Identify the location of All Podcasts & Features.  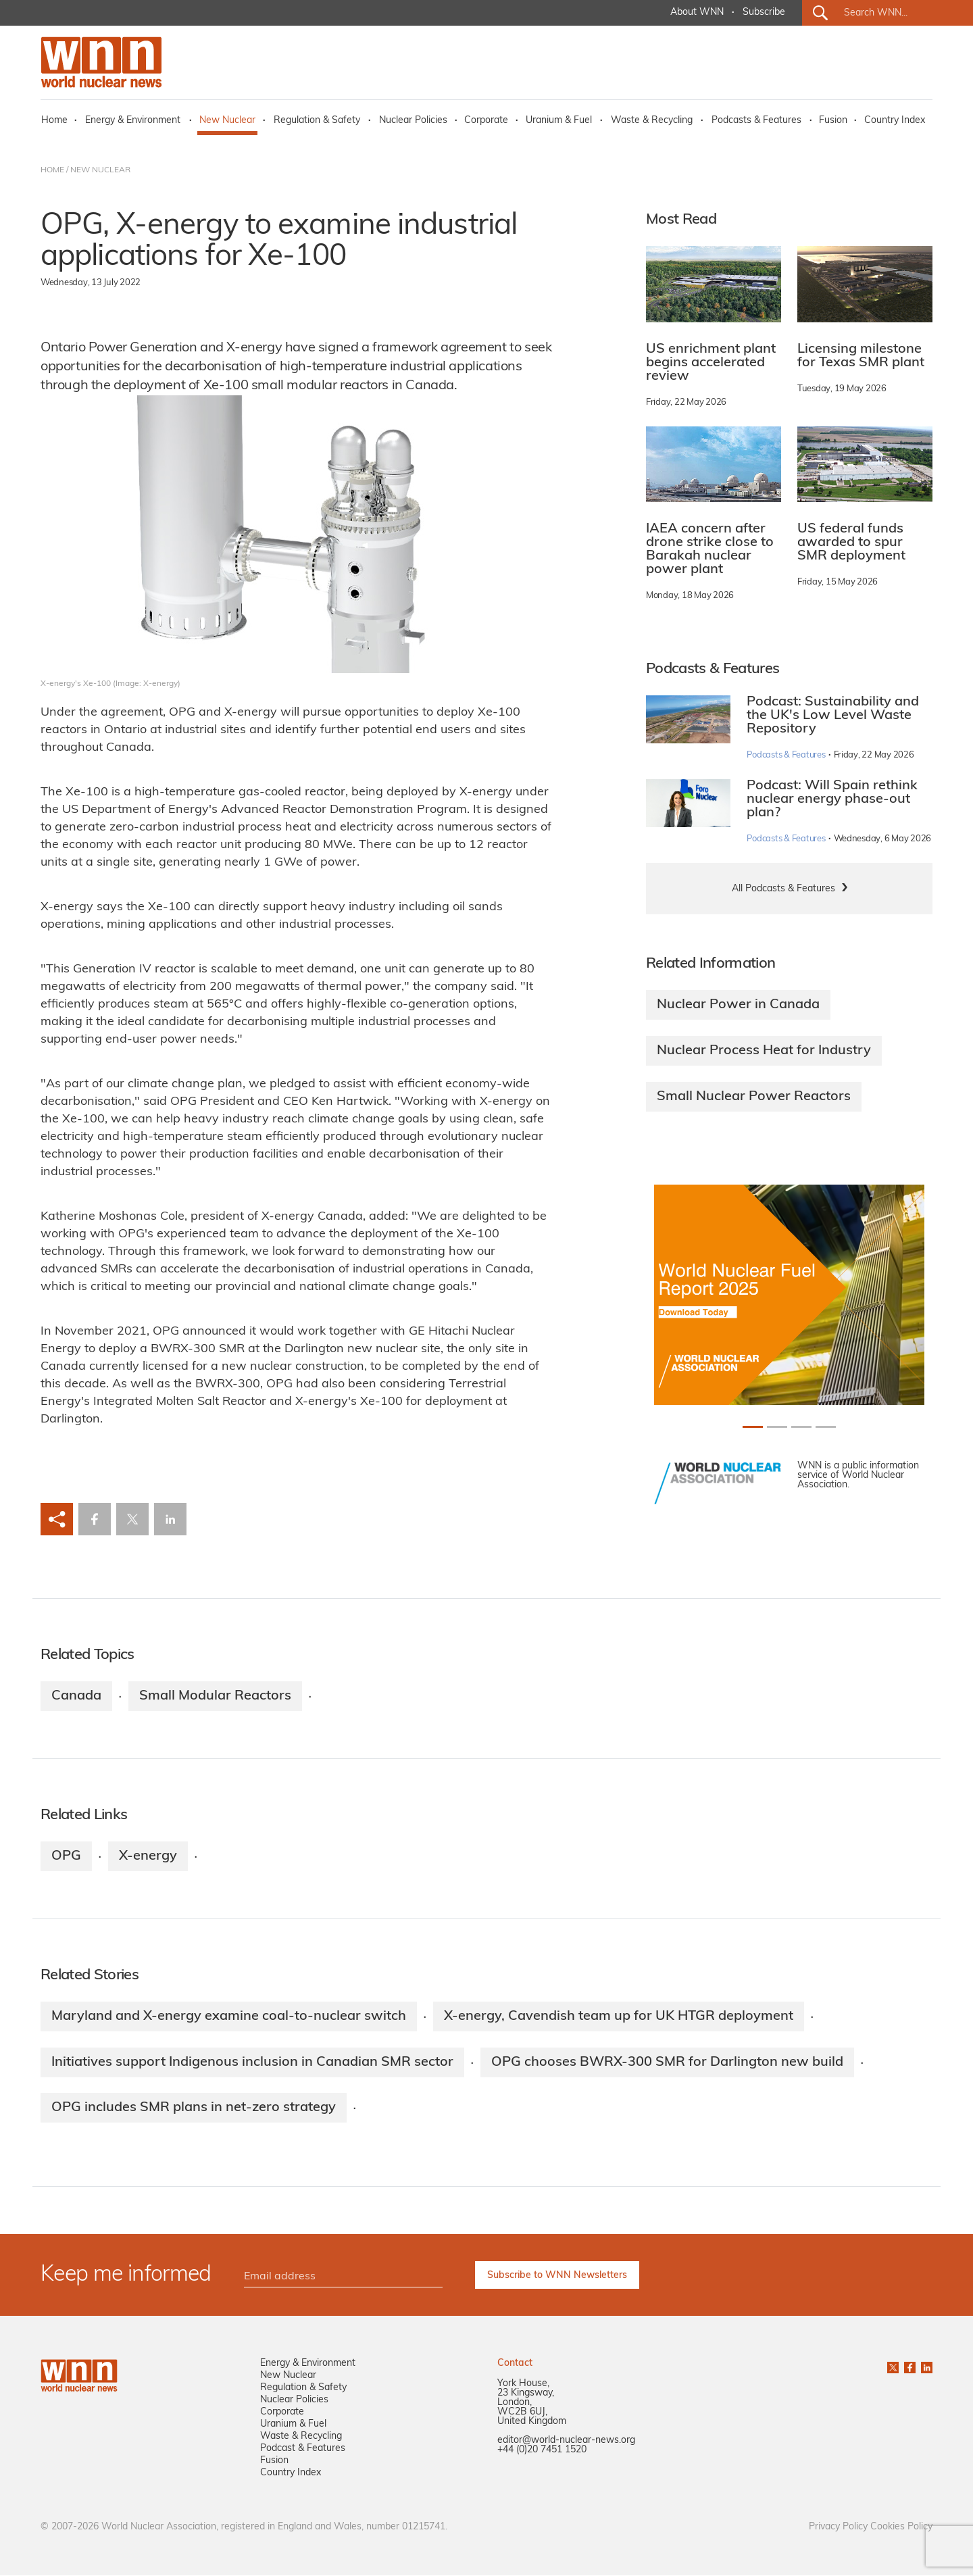
(783, 889).